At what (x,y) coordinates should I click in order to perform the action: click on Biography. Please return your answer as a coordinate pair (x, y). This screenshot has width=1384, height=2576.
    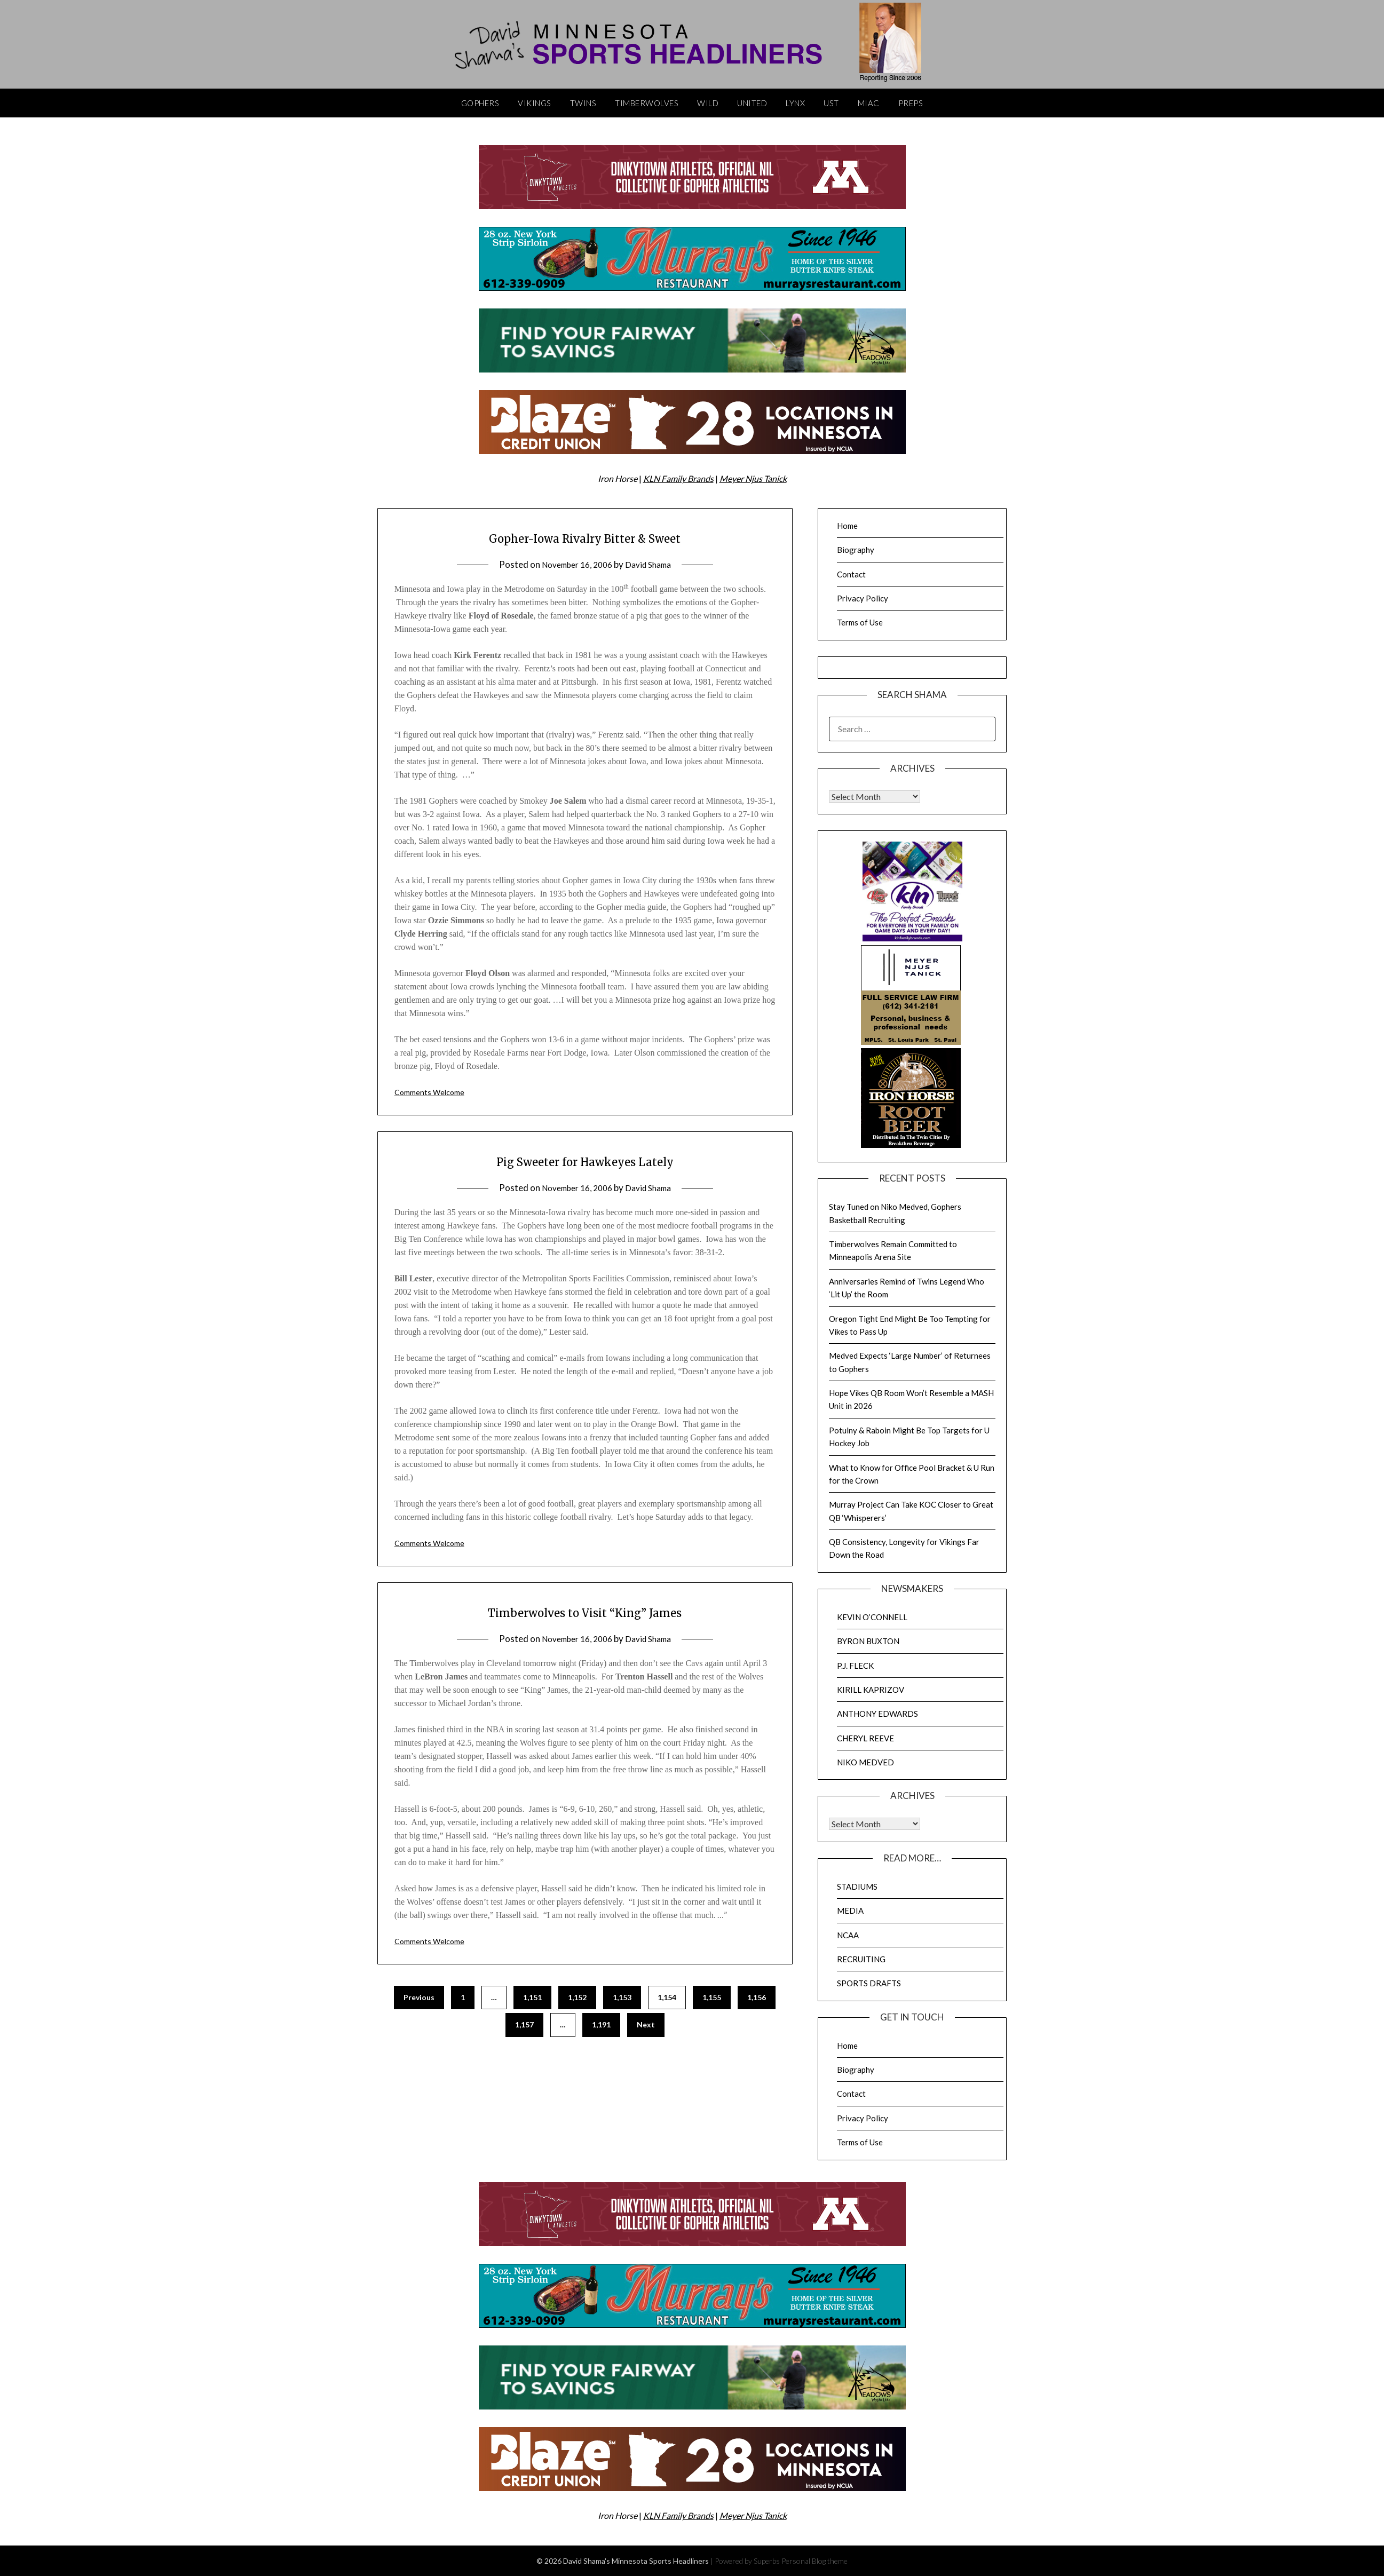
    Looking at the image, I should click on (855, 549).